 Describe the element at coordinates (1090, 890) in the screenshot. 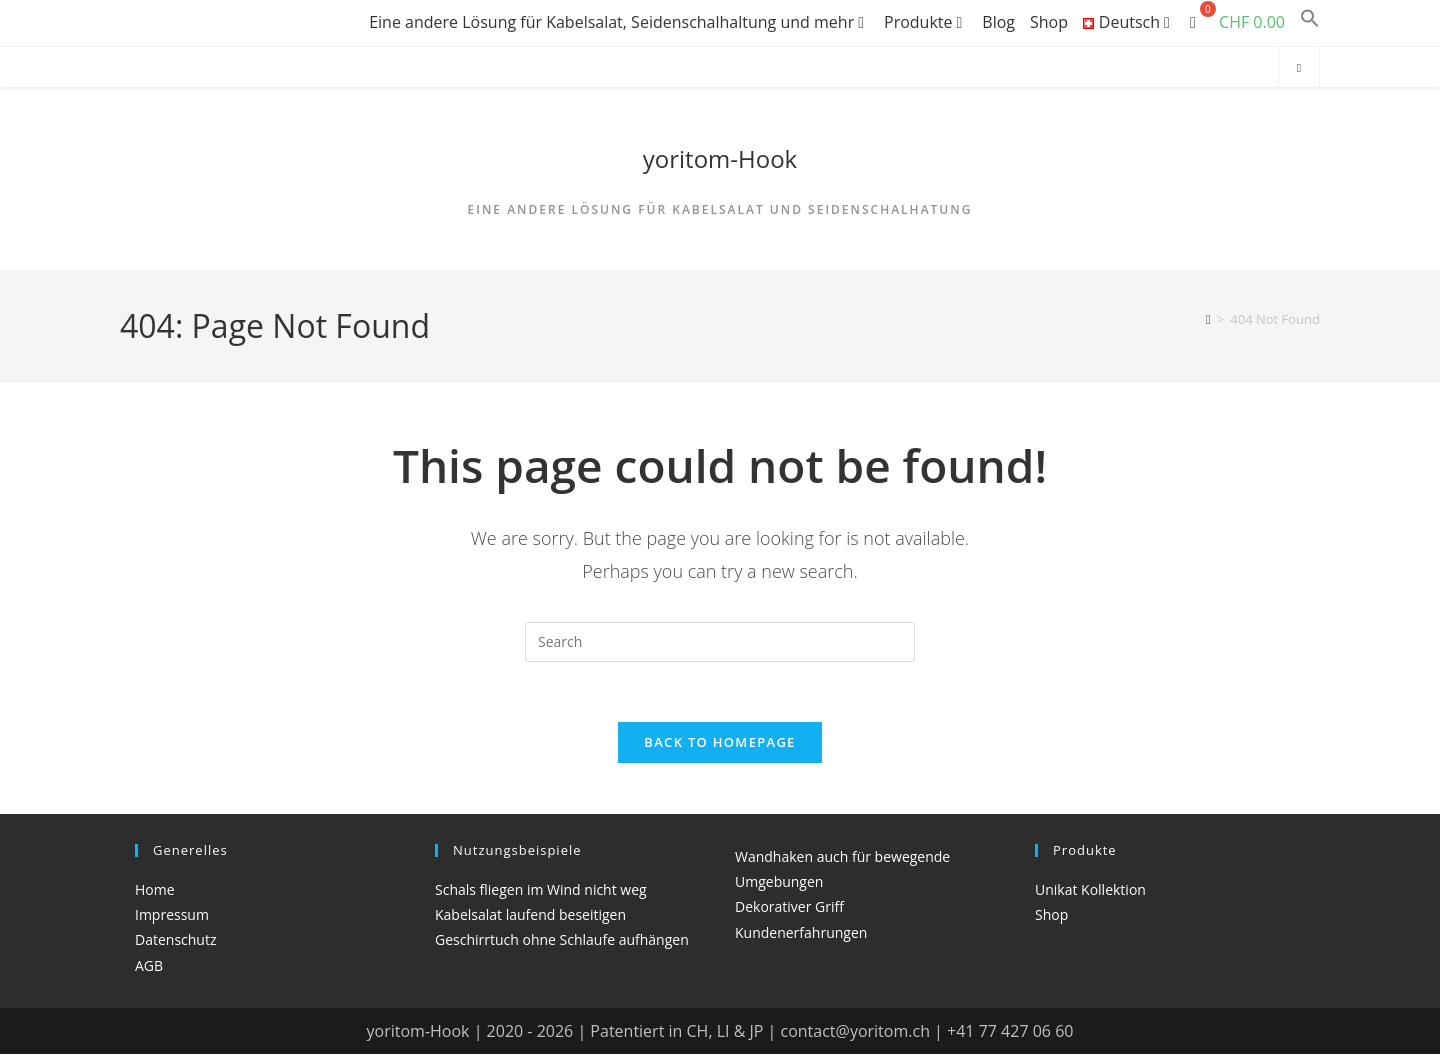

I see `Unikat Kollektion` at that location.